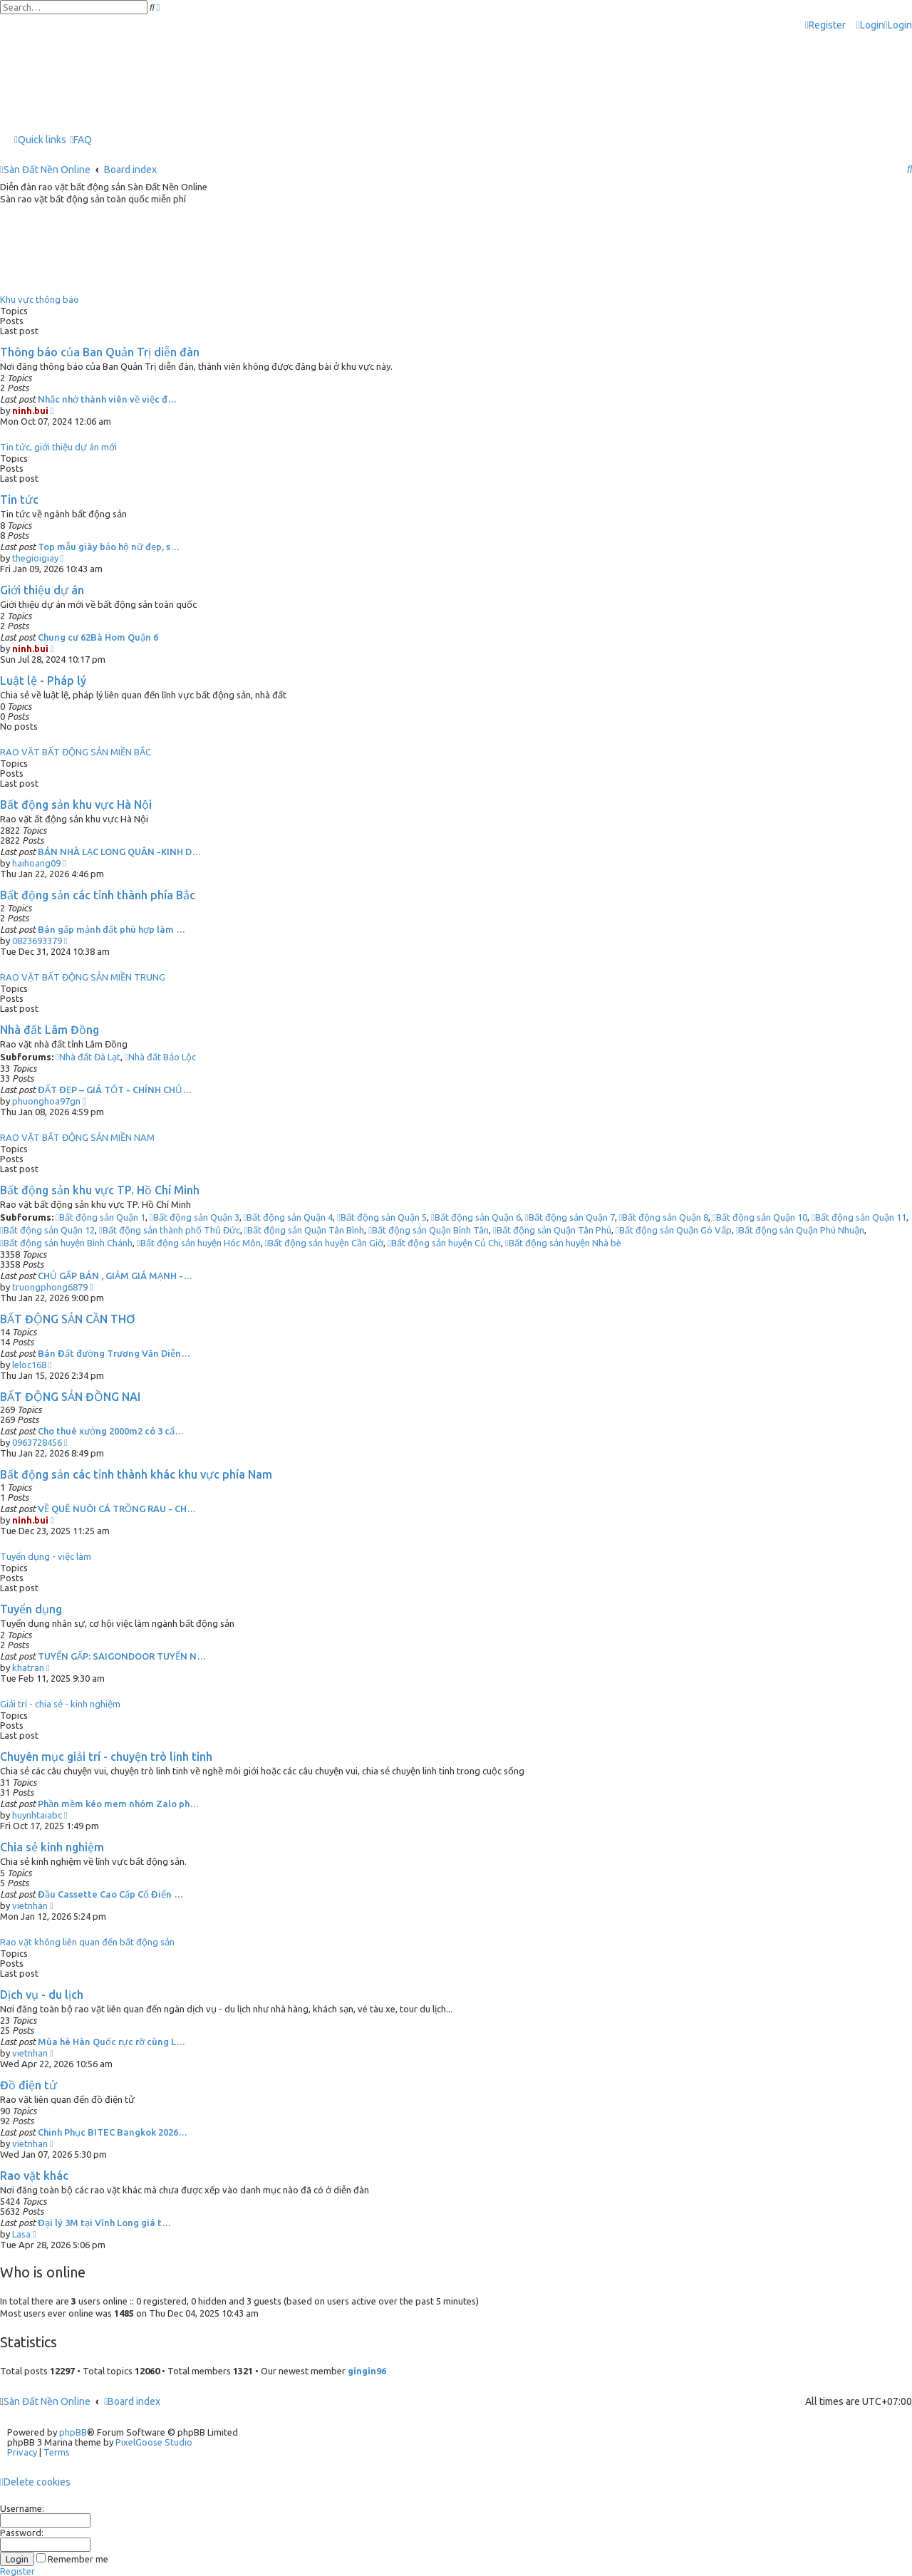  What do you see at coordinates (29, 1365) in the screenshot?
I see `leloc168` at bounding box center [29, 1365].